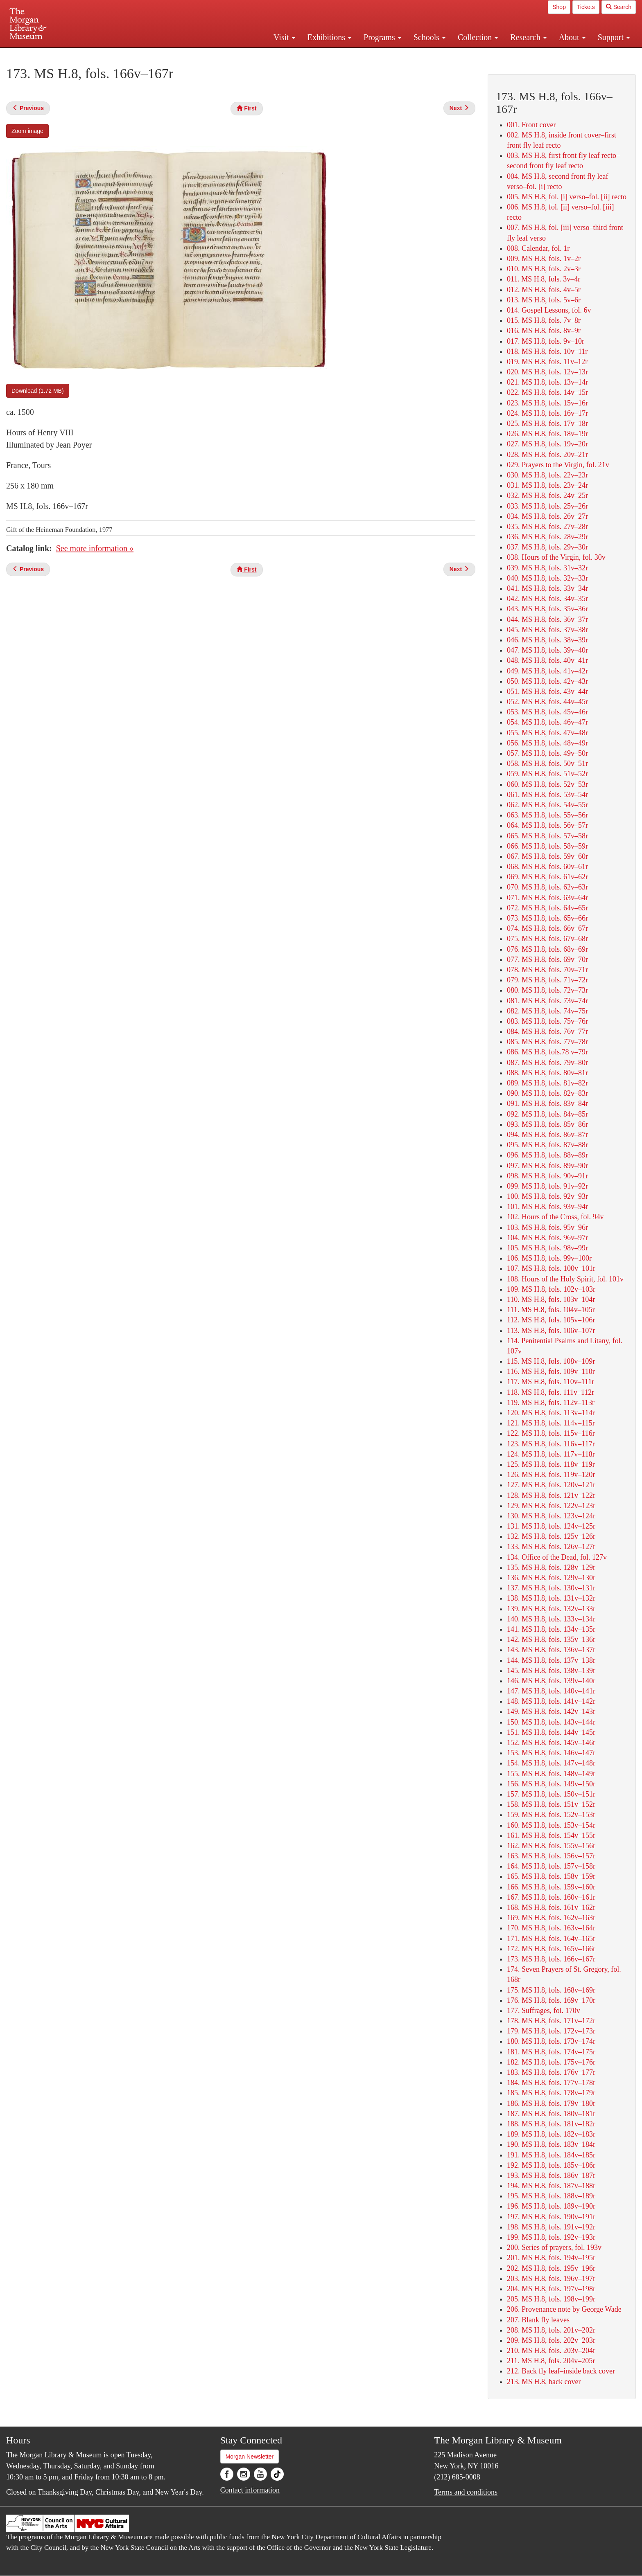  I want to click on 001. Front cover, so click(531, 125).